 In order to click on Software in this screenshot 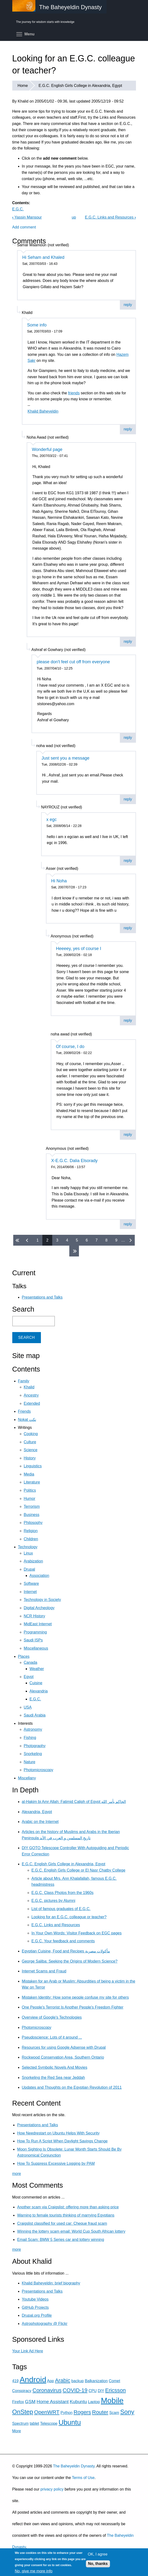, I will do `click(31, 1583)`.